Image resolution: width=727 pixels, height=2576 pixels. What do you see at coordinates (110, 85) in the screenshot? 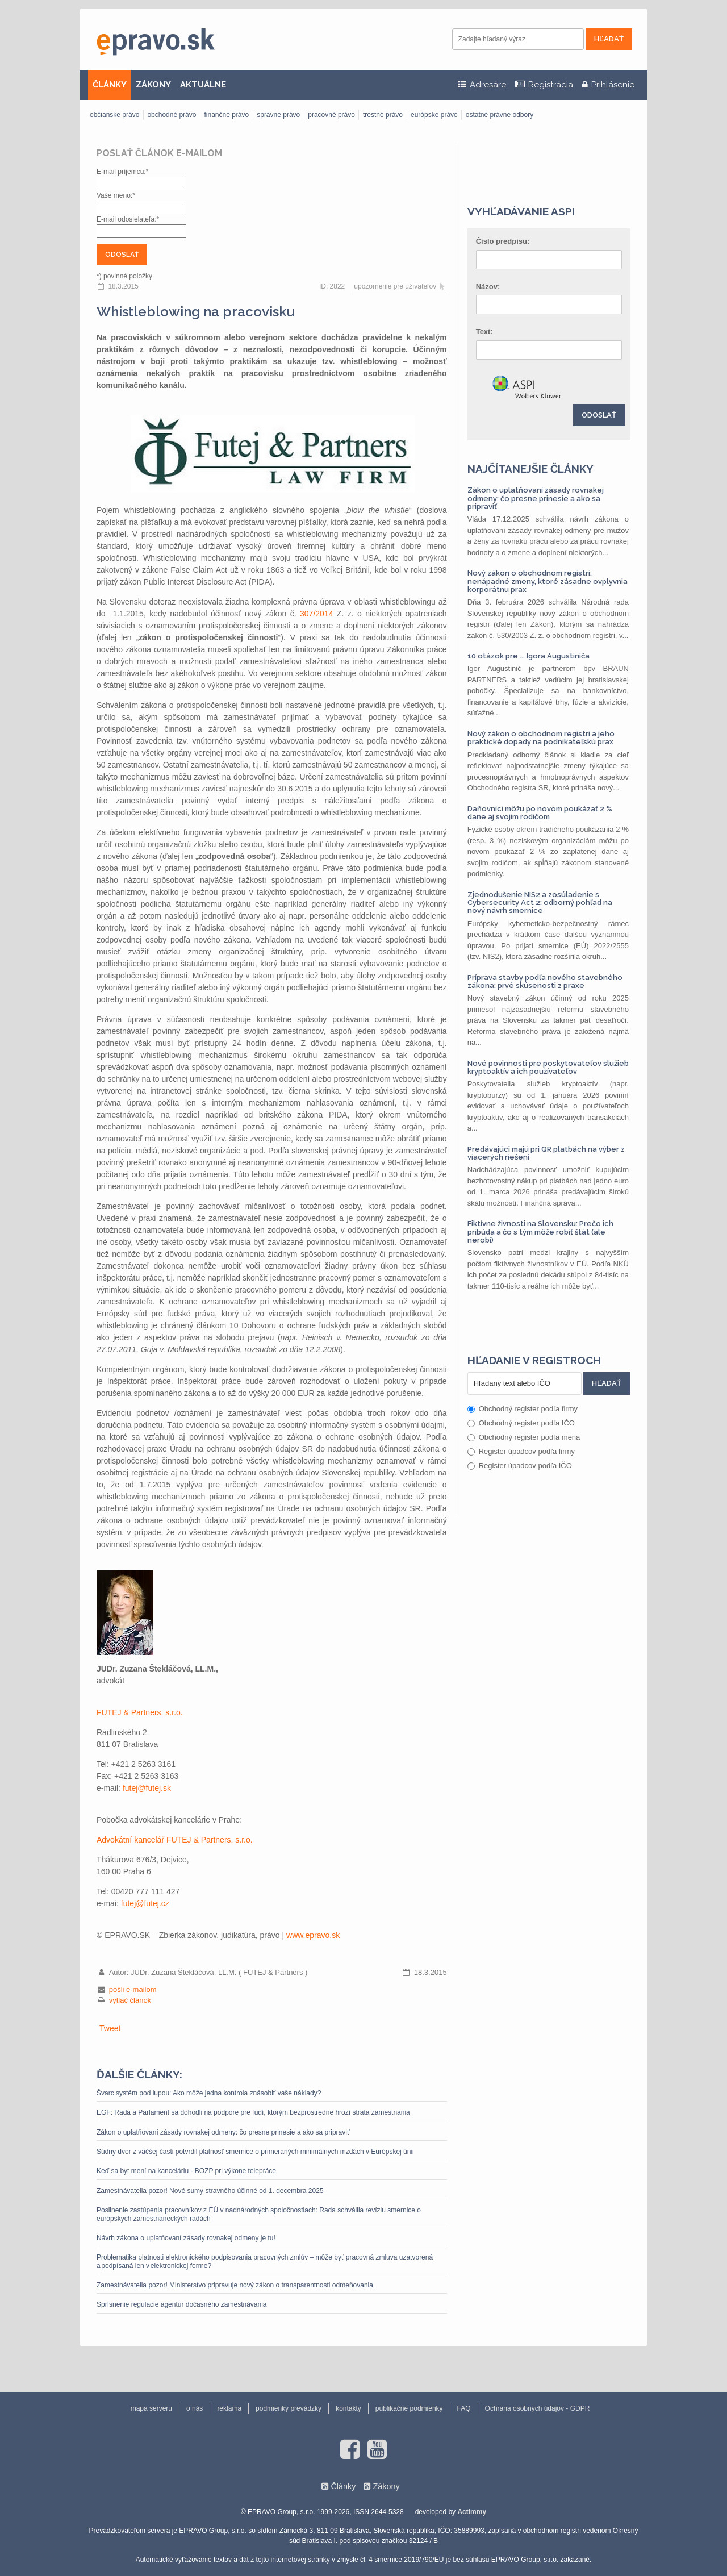
I see `ČLÁNKY` at bounding box center [110, 85].